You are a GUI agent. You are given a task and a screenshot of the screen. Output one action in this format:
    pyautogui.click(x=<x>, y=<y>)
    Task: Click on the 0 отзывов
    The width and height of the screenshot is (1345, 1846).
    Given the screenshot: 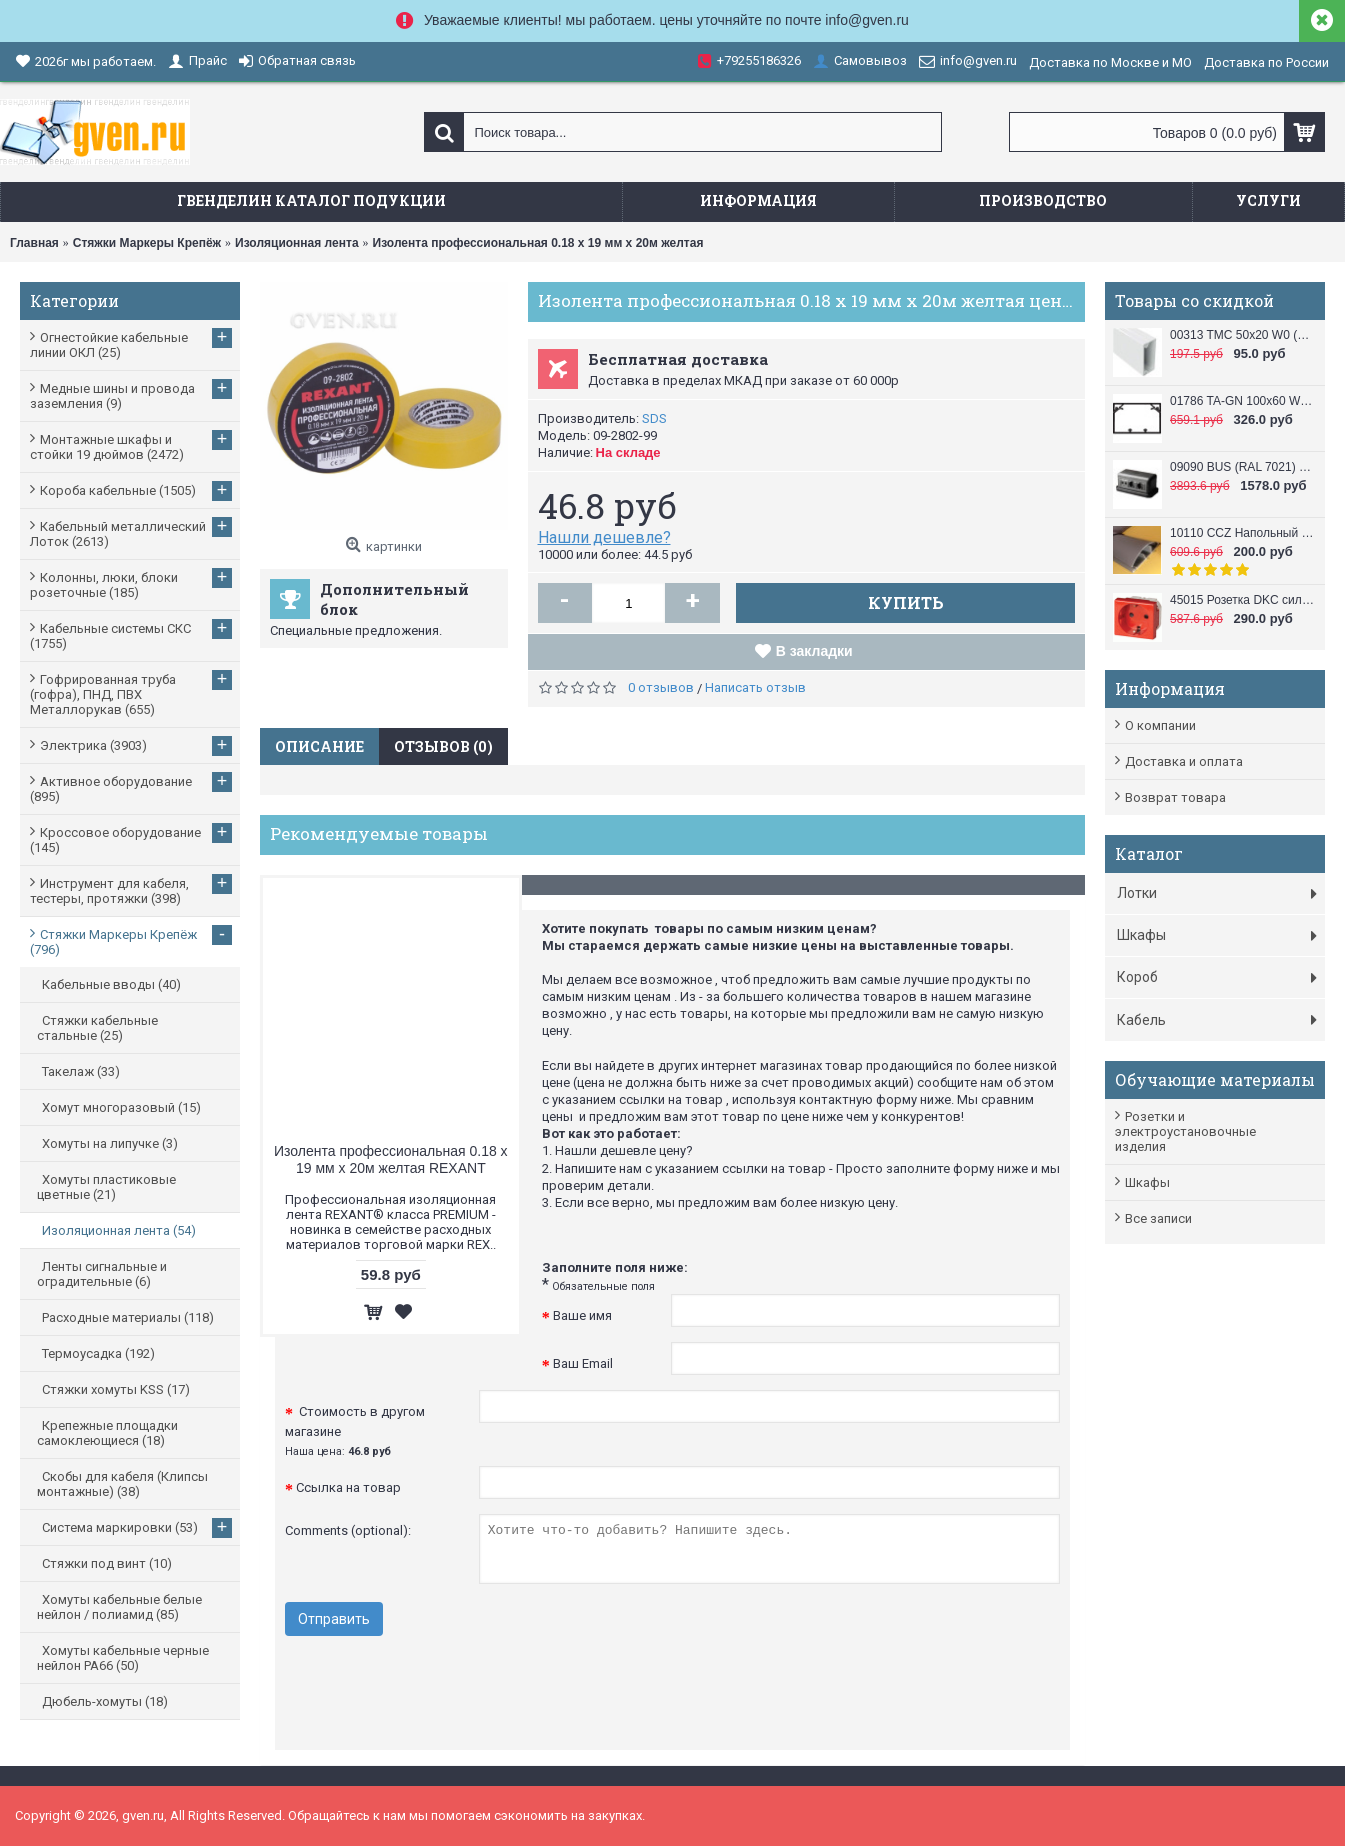 What is the action you would take?
    pyautogui.click(x=661, y=687)
    